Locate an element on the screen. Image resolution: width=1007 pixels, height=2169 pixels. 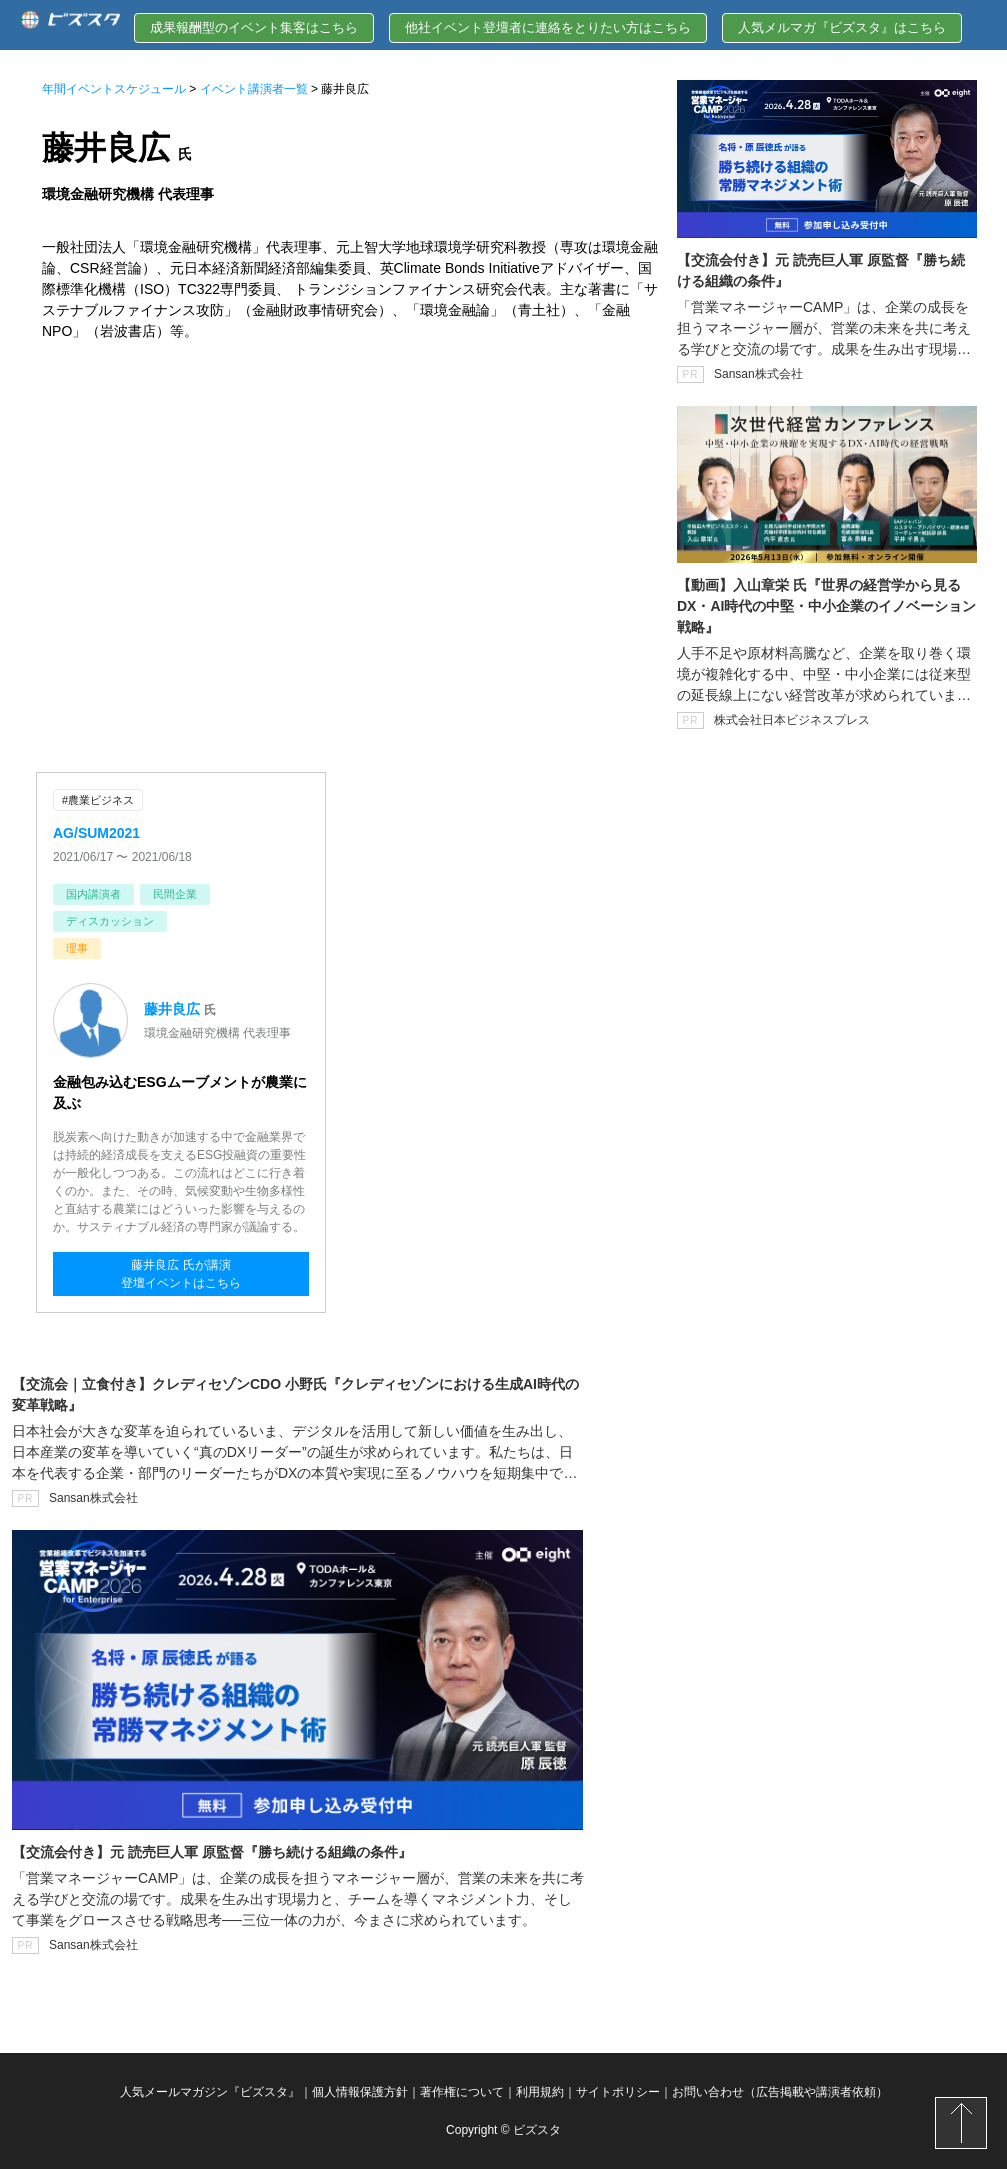
利用規約 is located at coordinates (540, 2092).